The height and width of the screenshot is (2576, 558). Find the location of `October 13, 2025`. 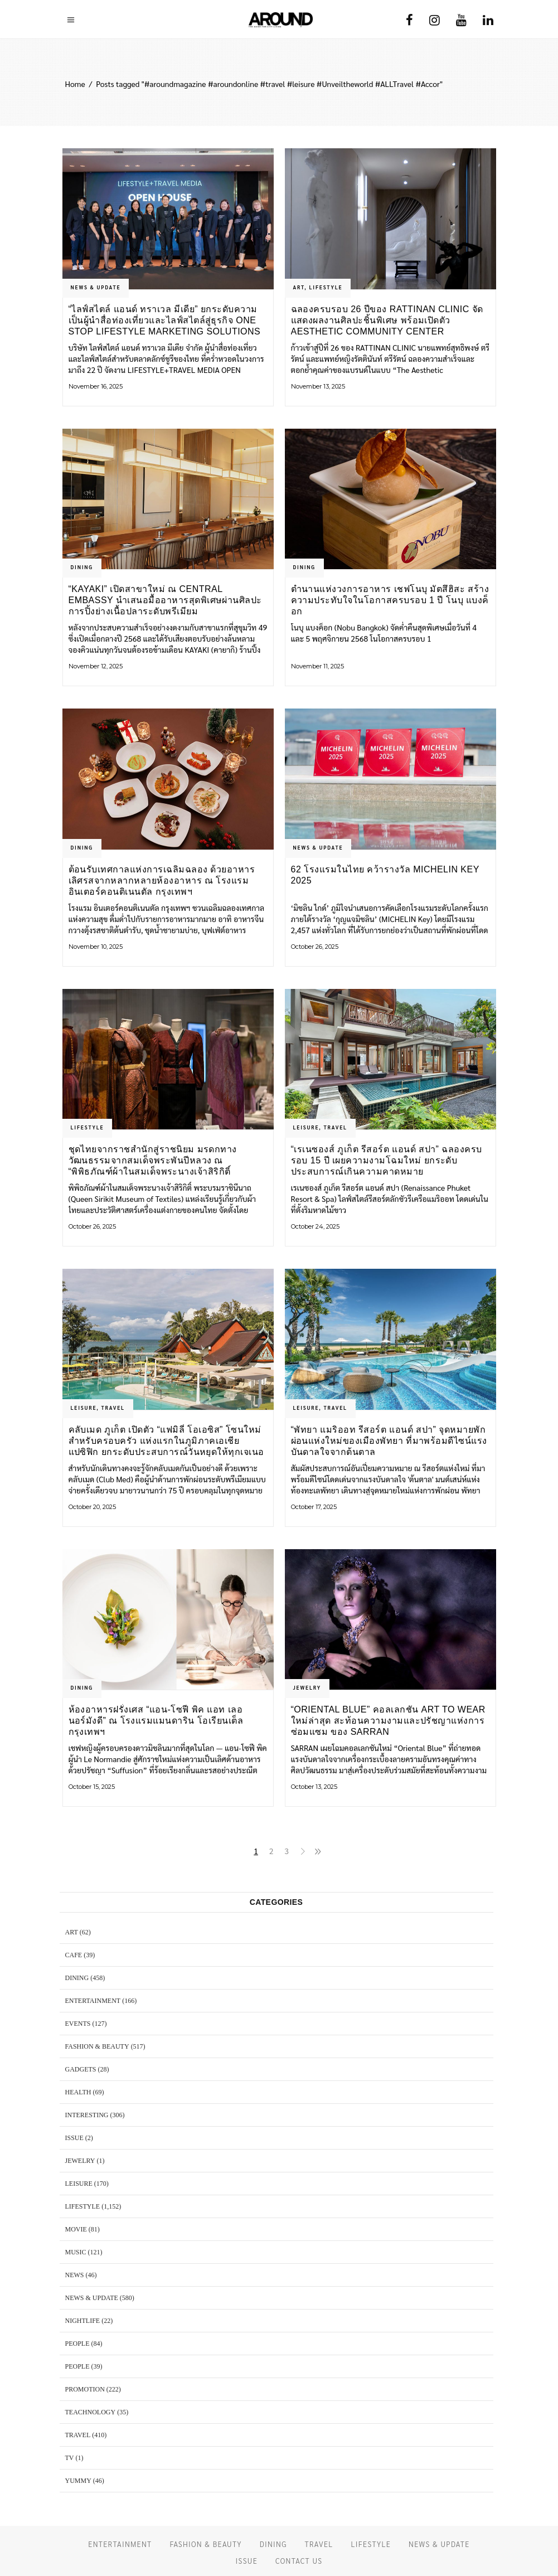

October 13, 2025 is located at coordinates (314, 1787).